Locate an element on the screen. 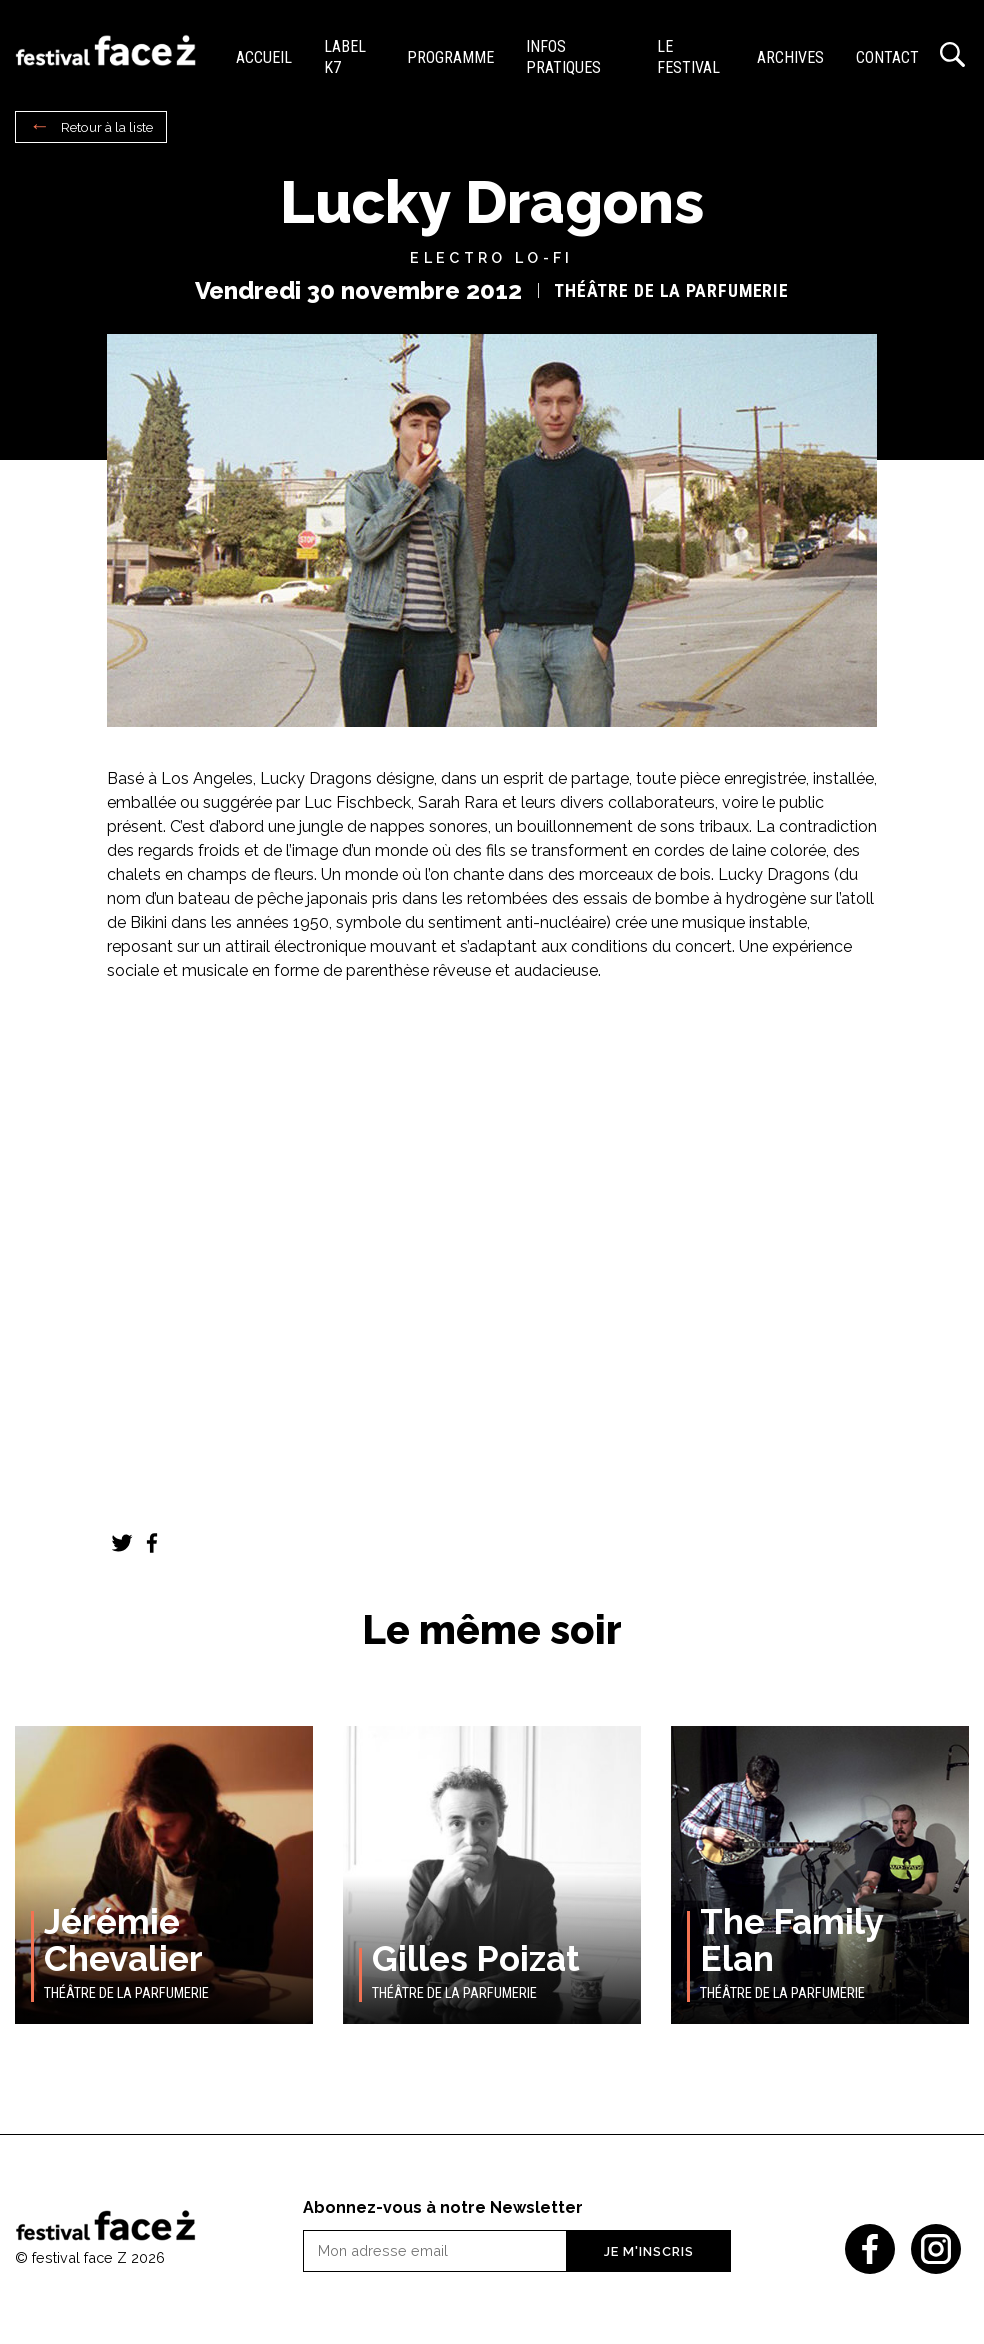  Twitter is located at coordinates (122, 1543).